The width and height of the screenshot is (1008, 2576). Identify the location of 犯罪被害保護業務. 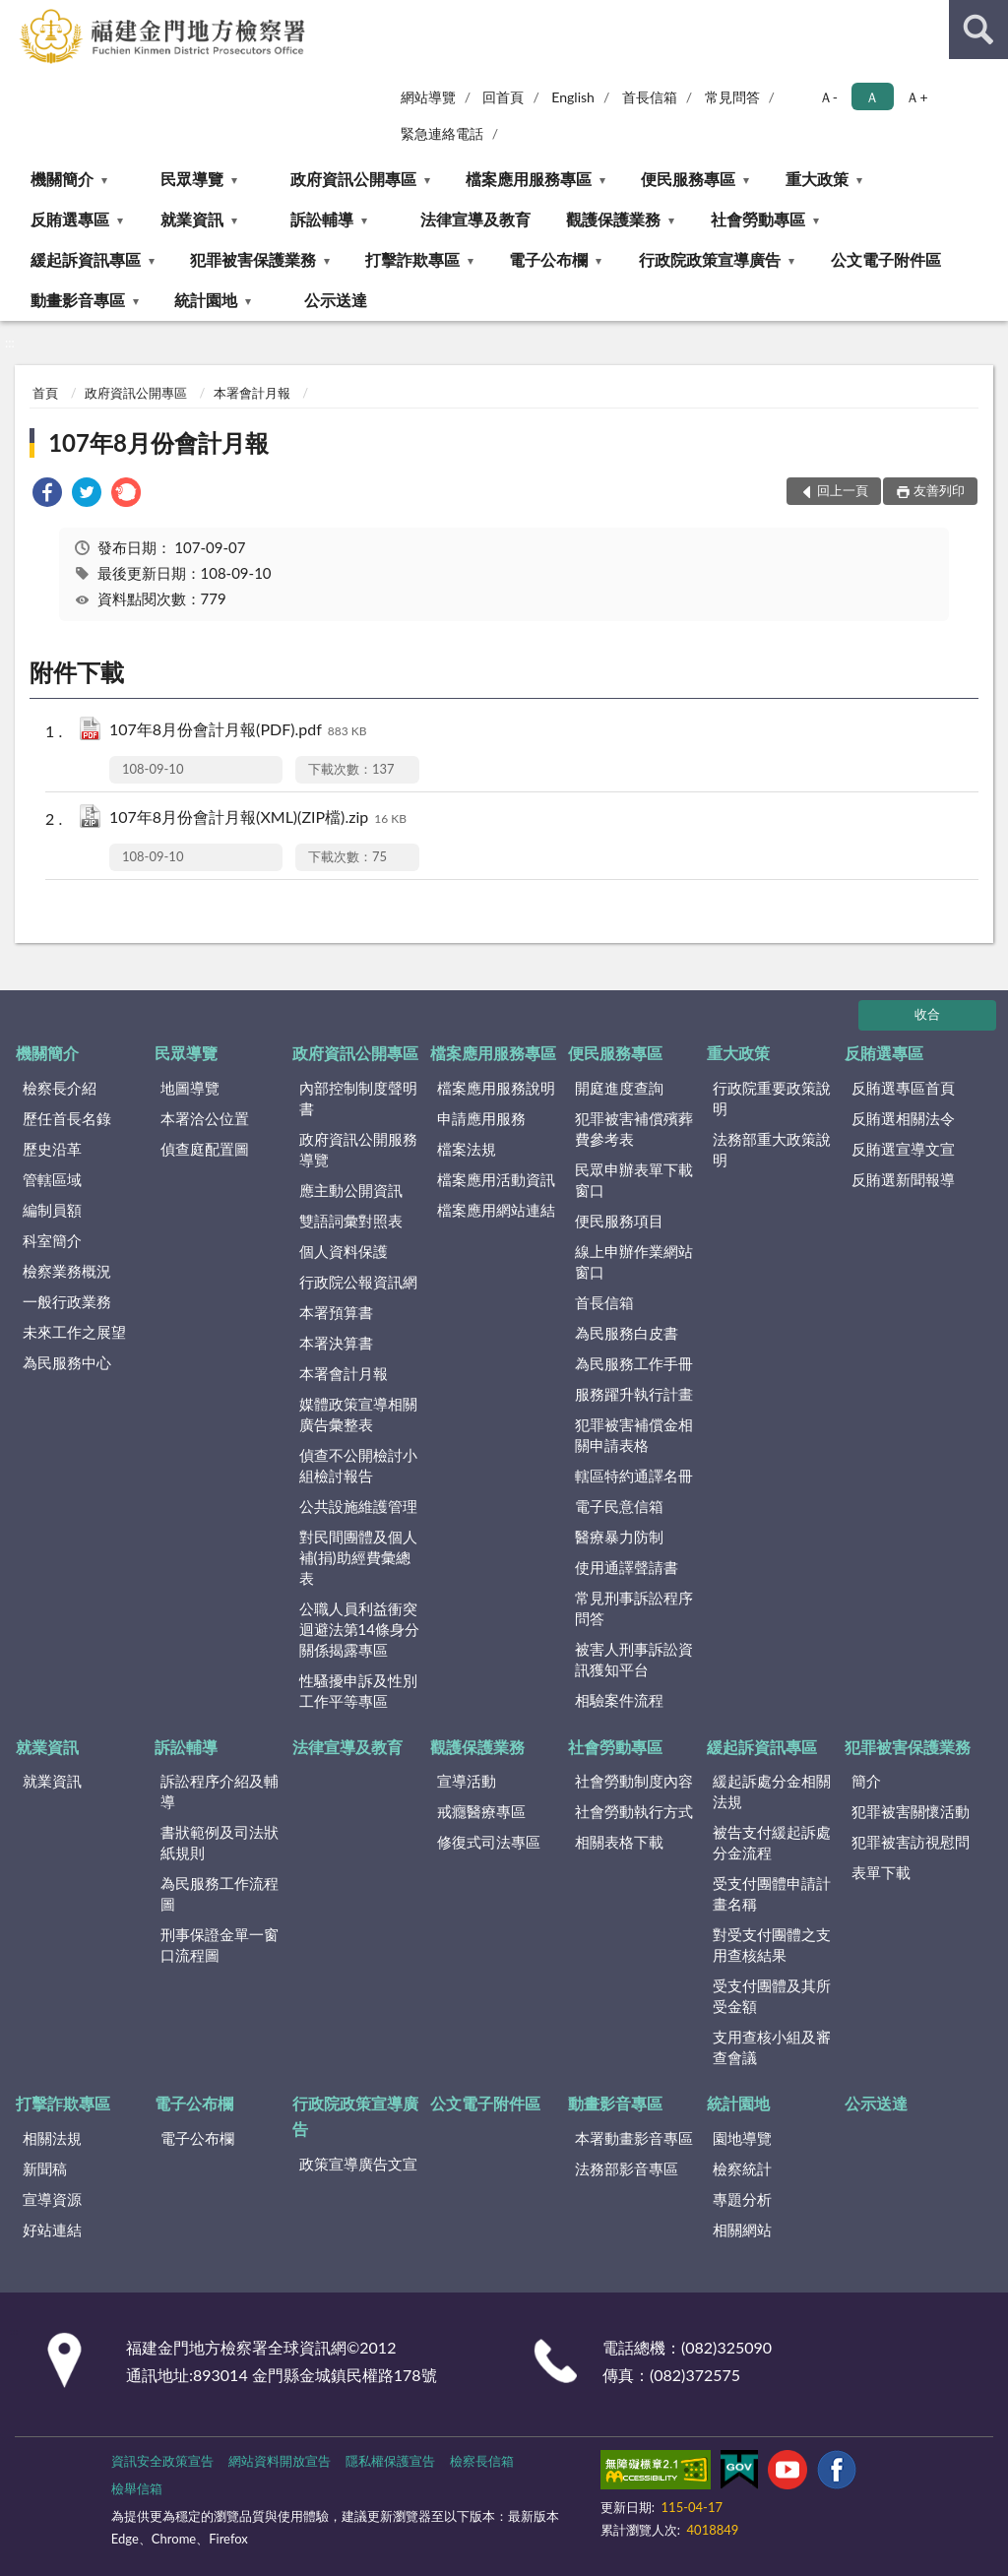
(253, 259).